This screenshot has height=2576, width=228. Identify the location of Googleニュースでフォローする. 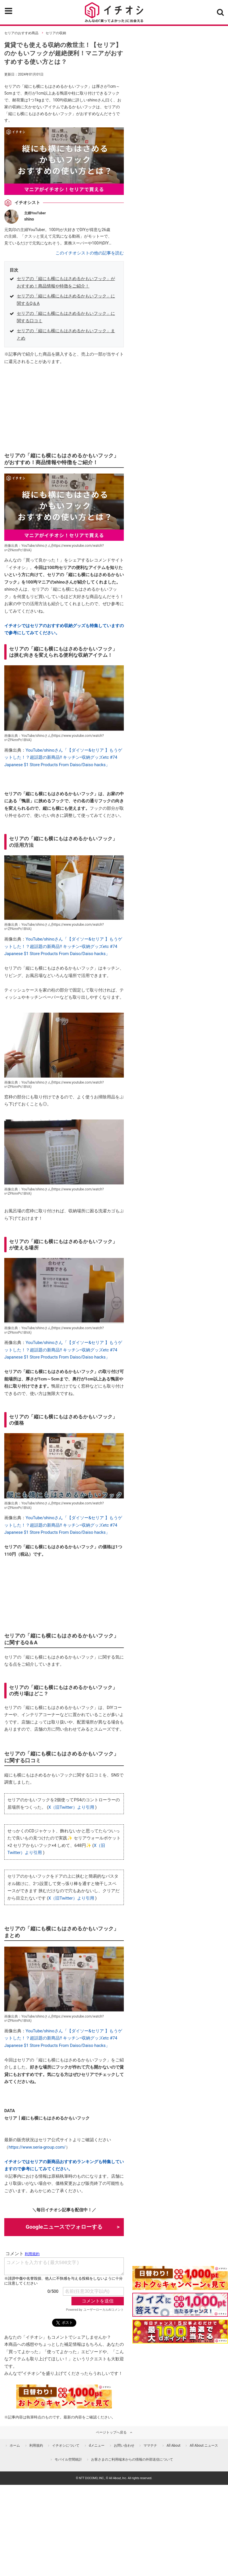
(64, 2227).